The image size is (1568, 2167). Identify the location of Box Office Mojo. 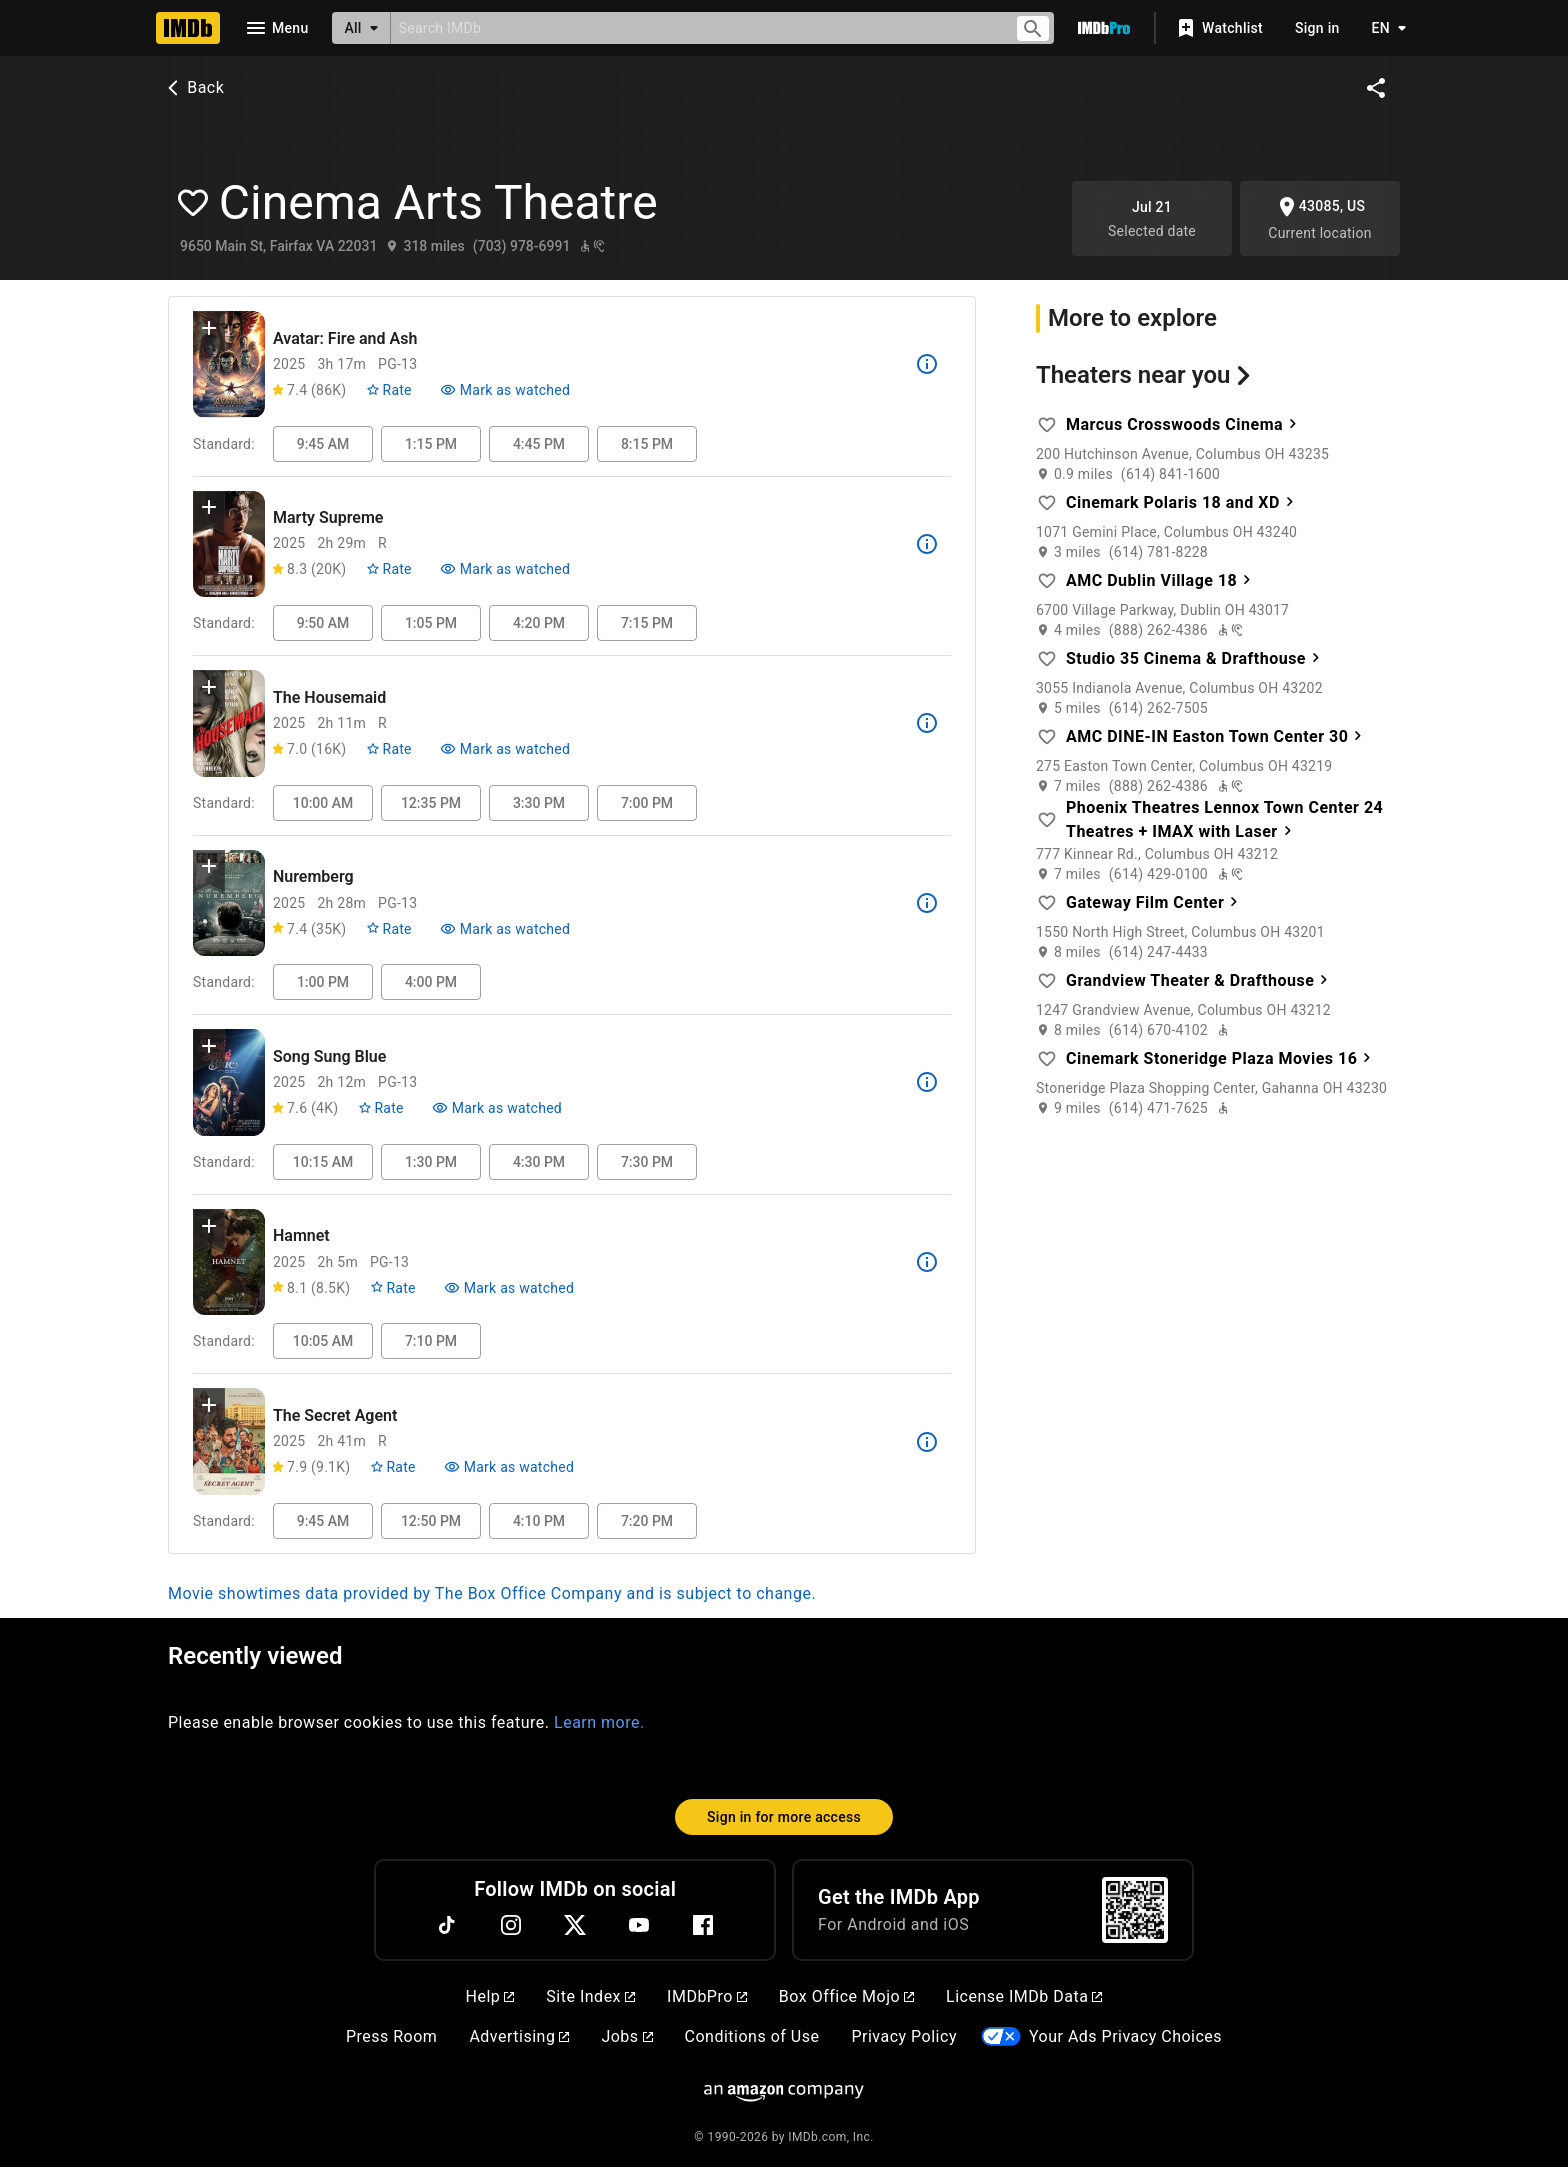
(846, 1996).